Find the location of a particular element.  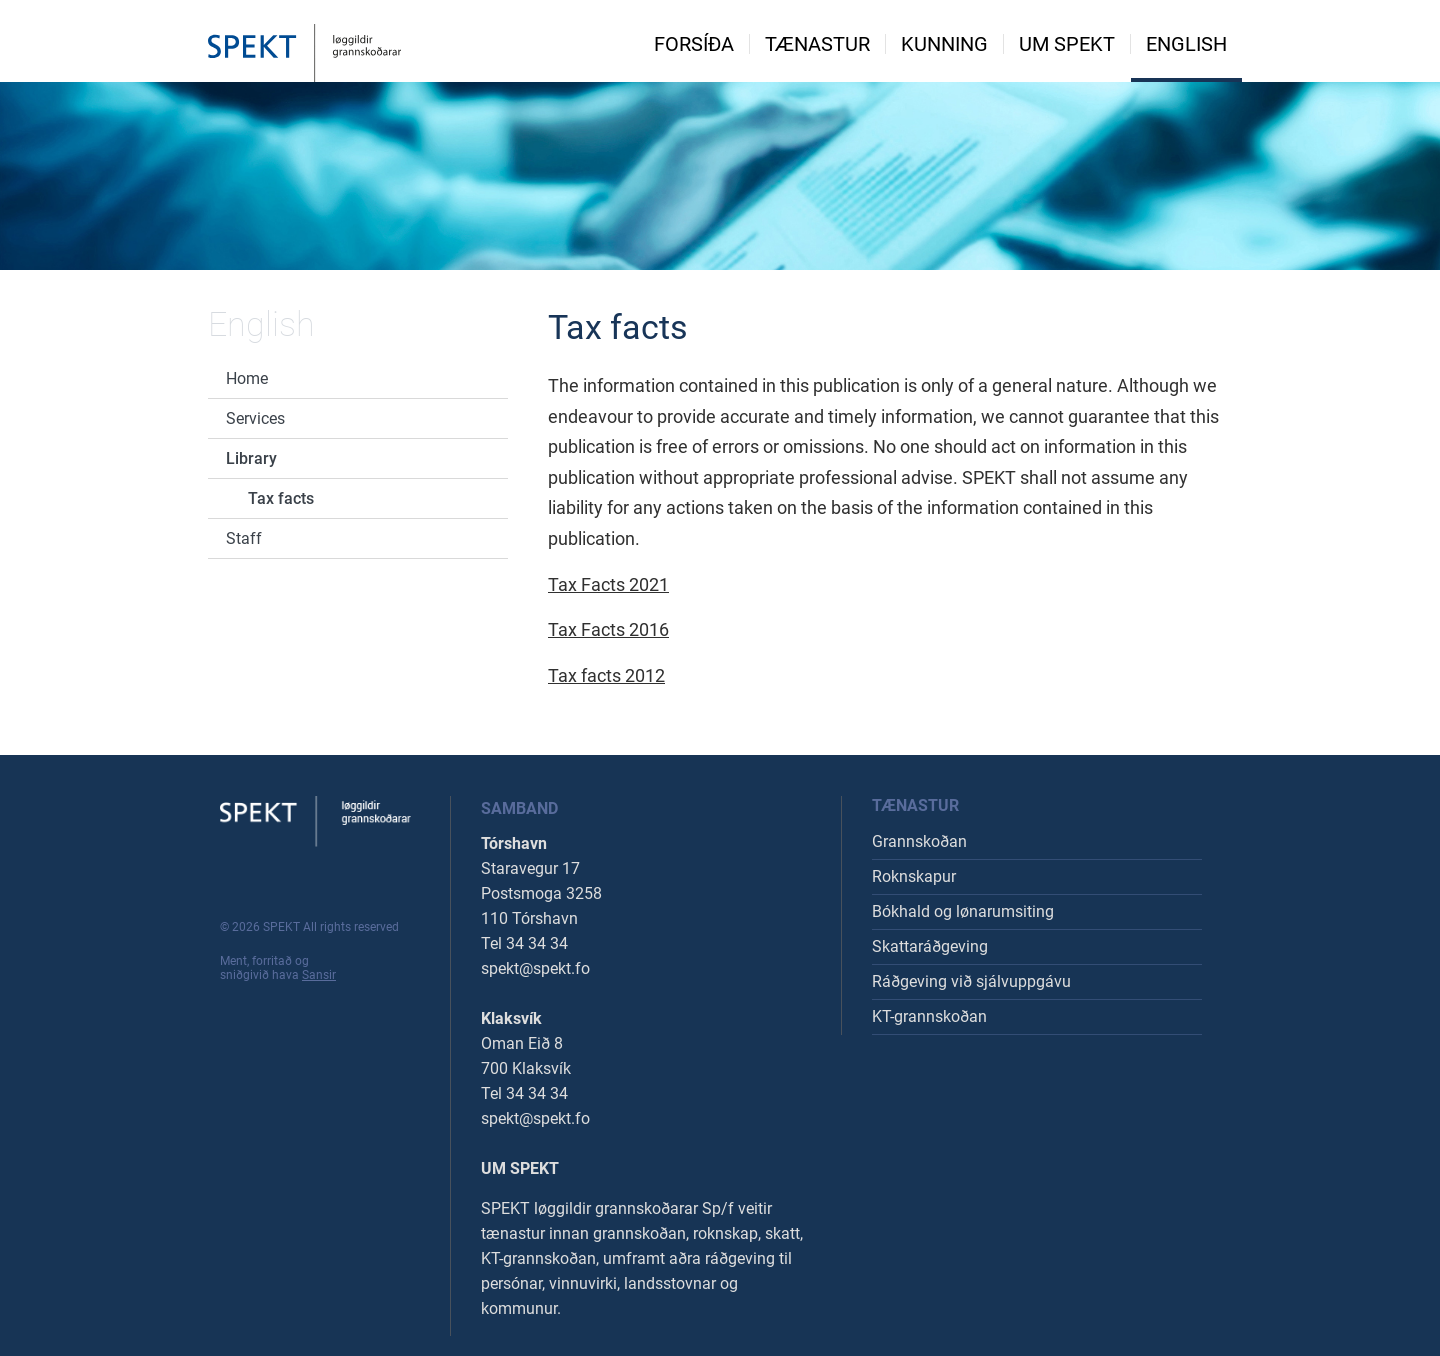

Services is located at coordinates (255, 418).